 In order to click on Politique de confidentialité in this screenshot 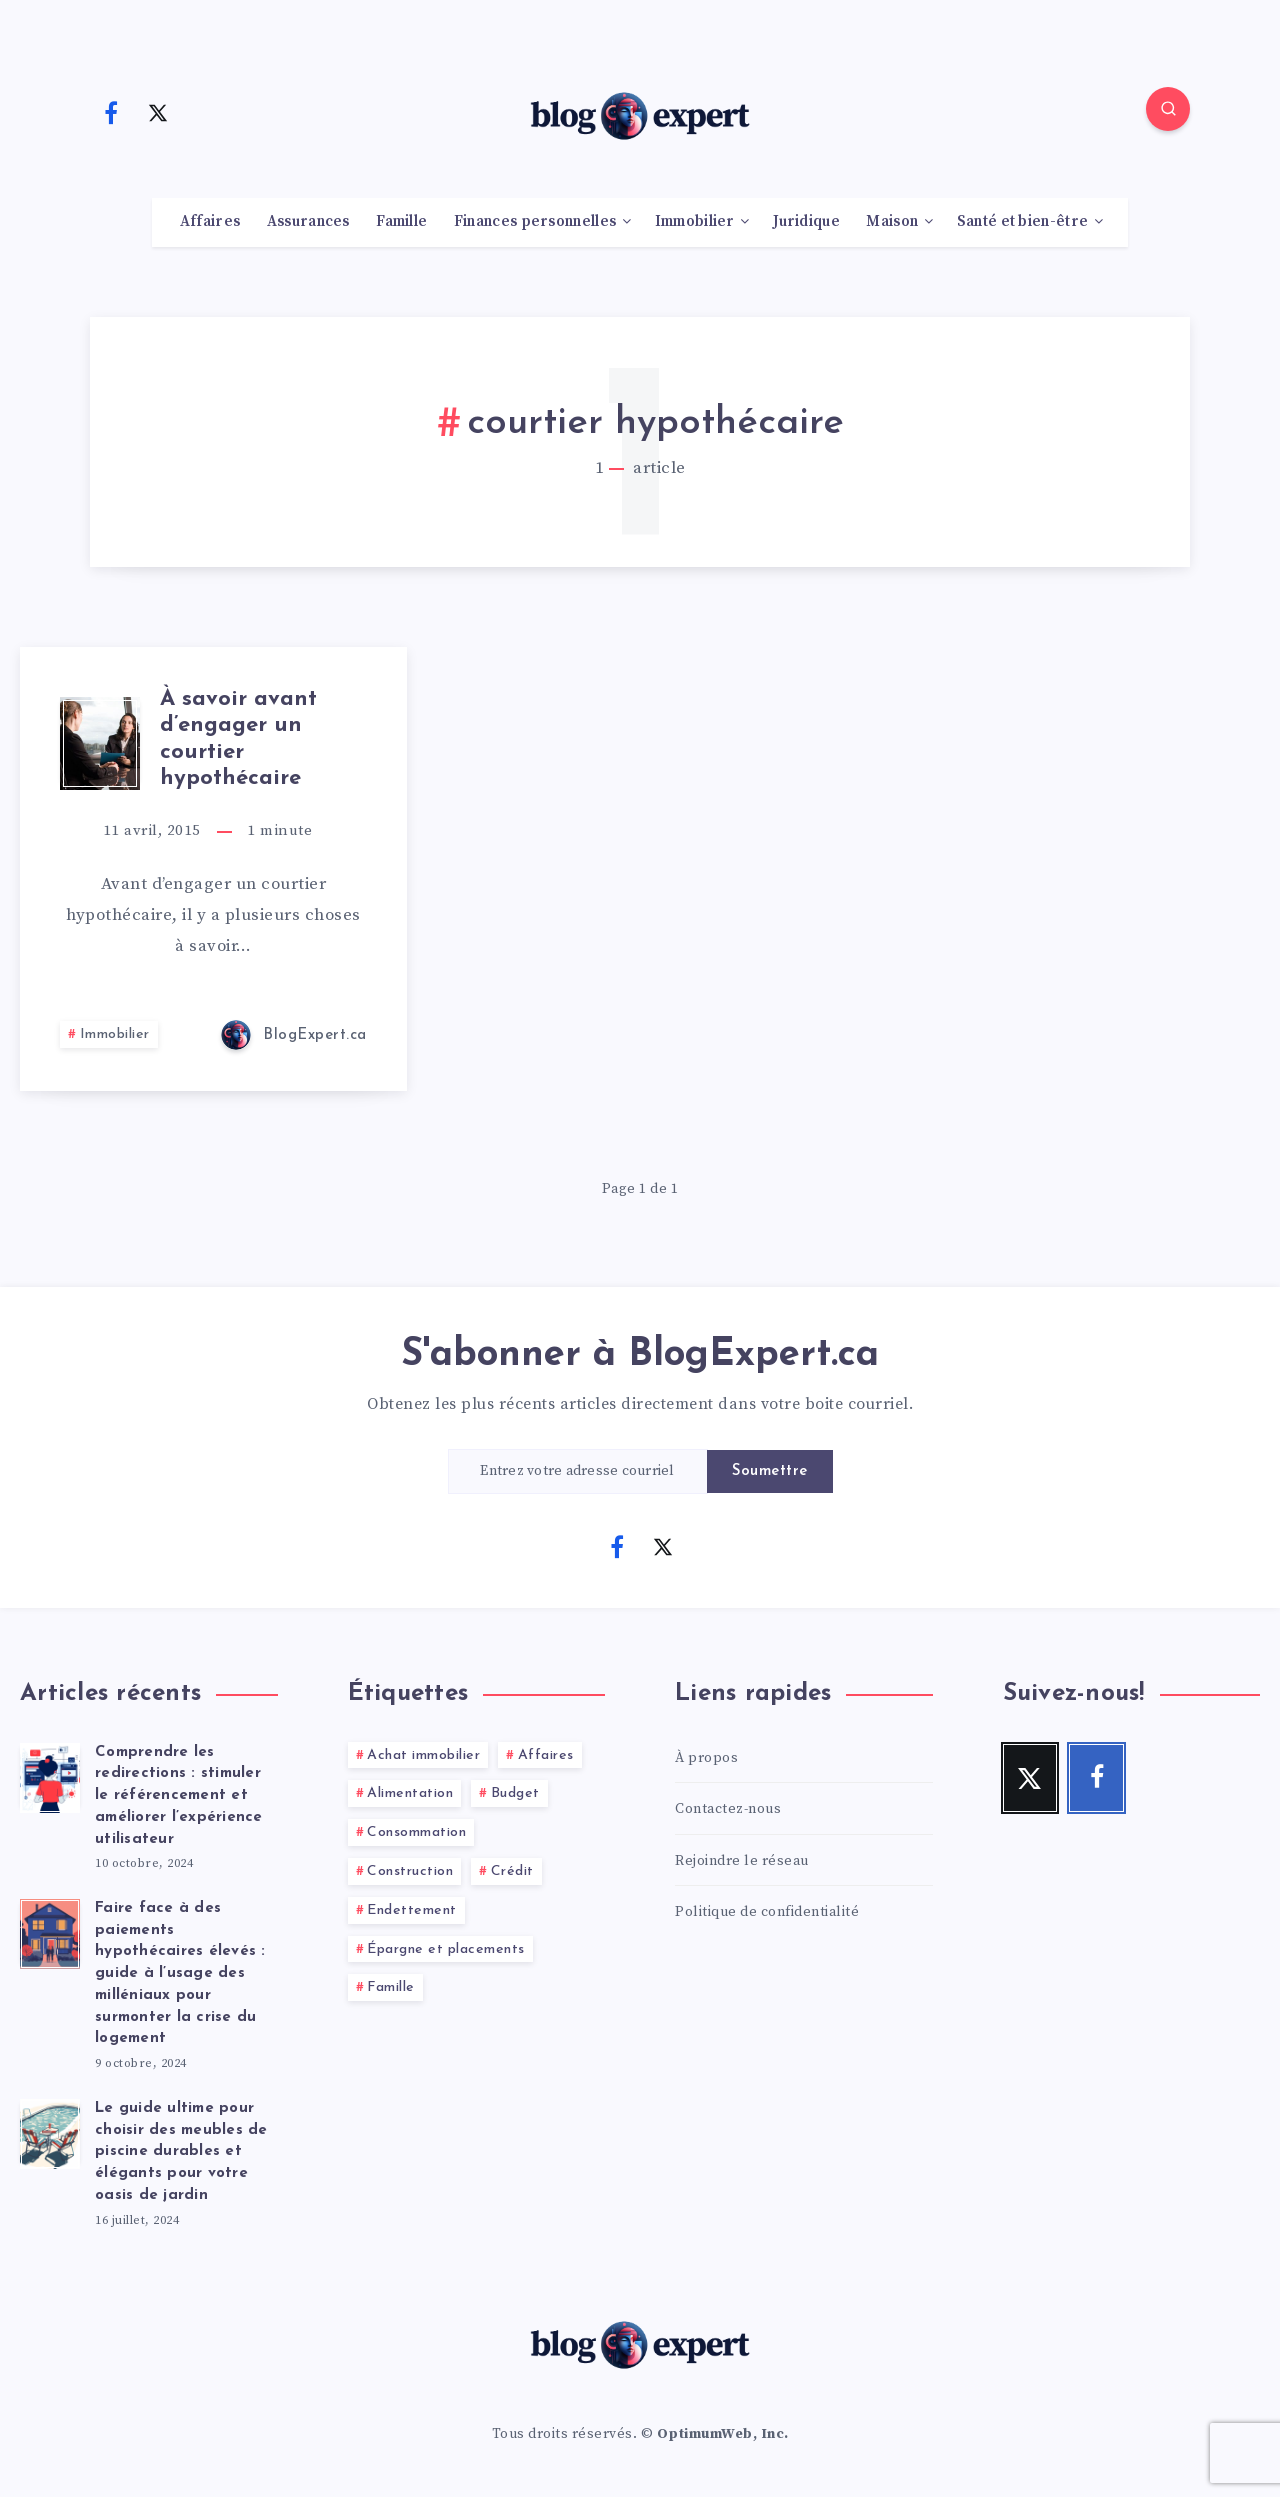, I will do `click(767, 1912)`.